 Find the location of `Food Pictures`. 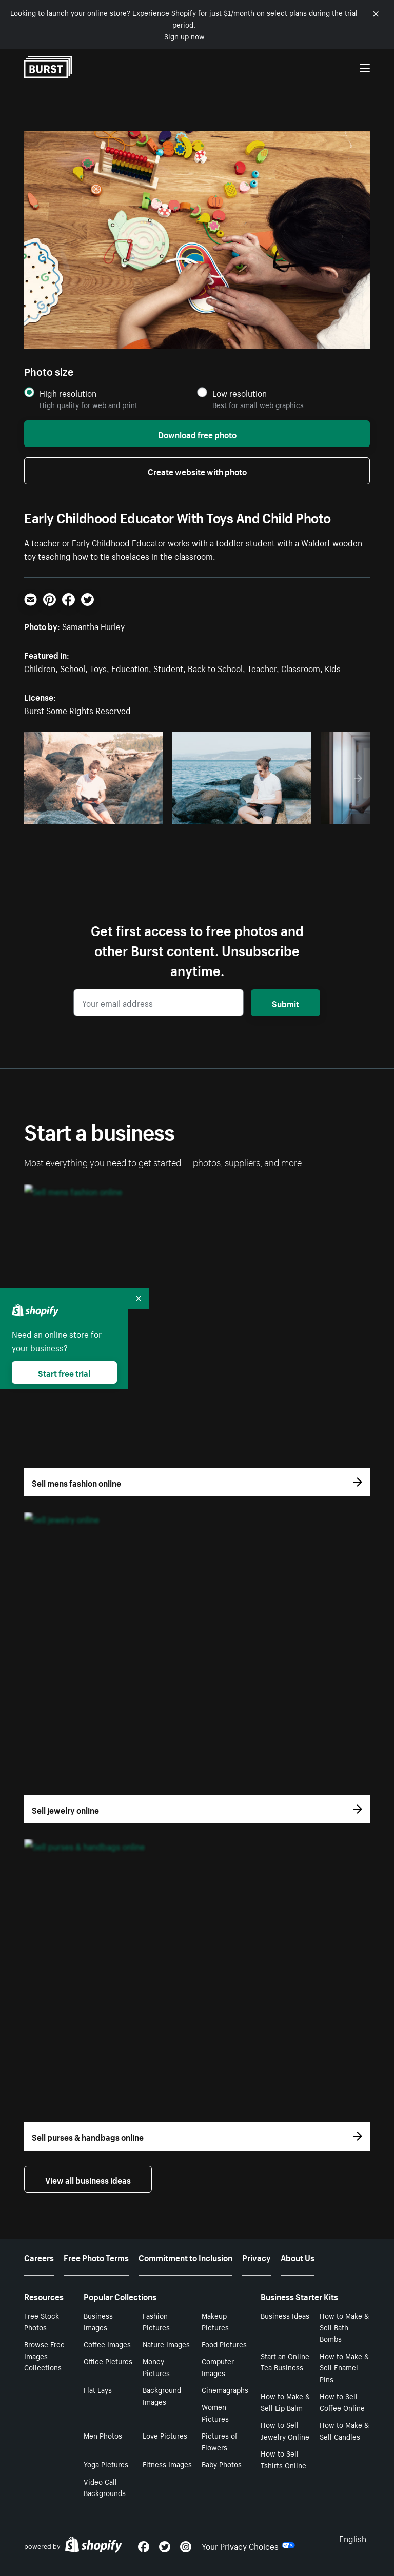

Food Pictures is located at coordinates (224, 2343).